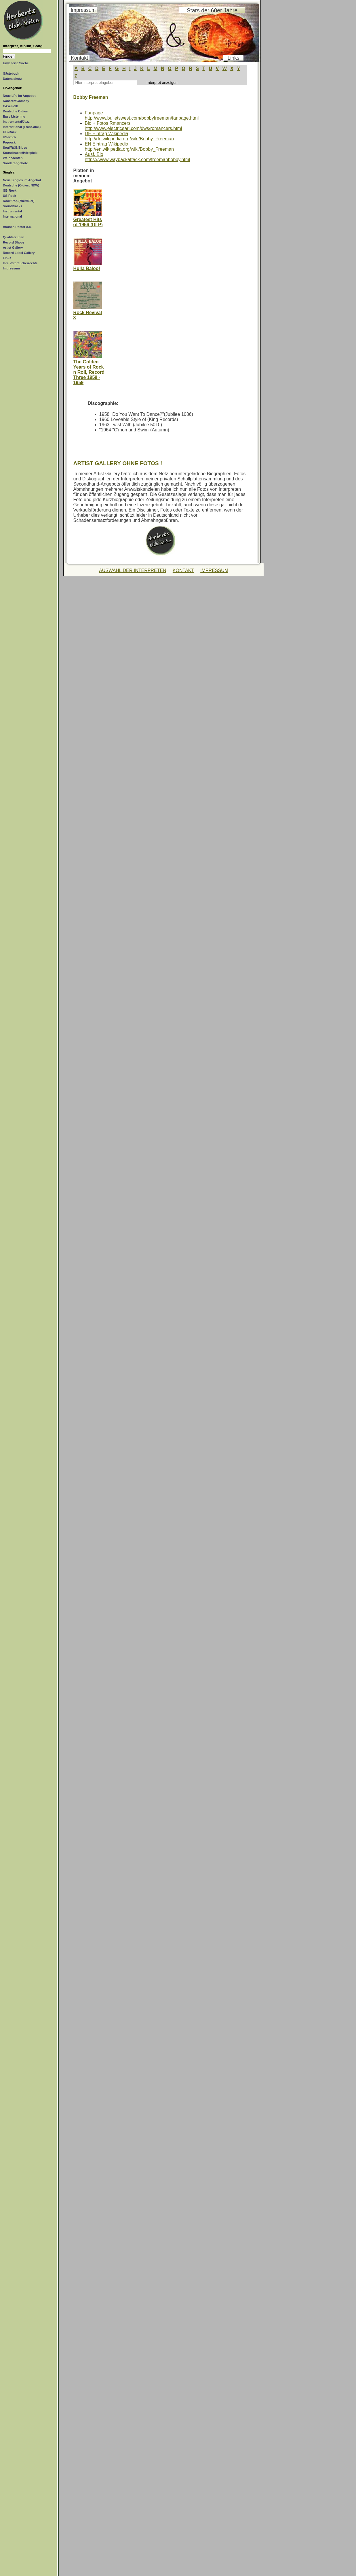 This screenshot has height=2576, width=356. What do you see at coordinates (11, 73) in the screenshot?
I see `Gästebuch` at bounding box center [11, 73].